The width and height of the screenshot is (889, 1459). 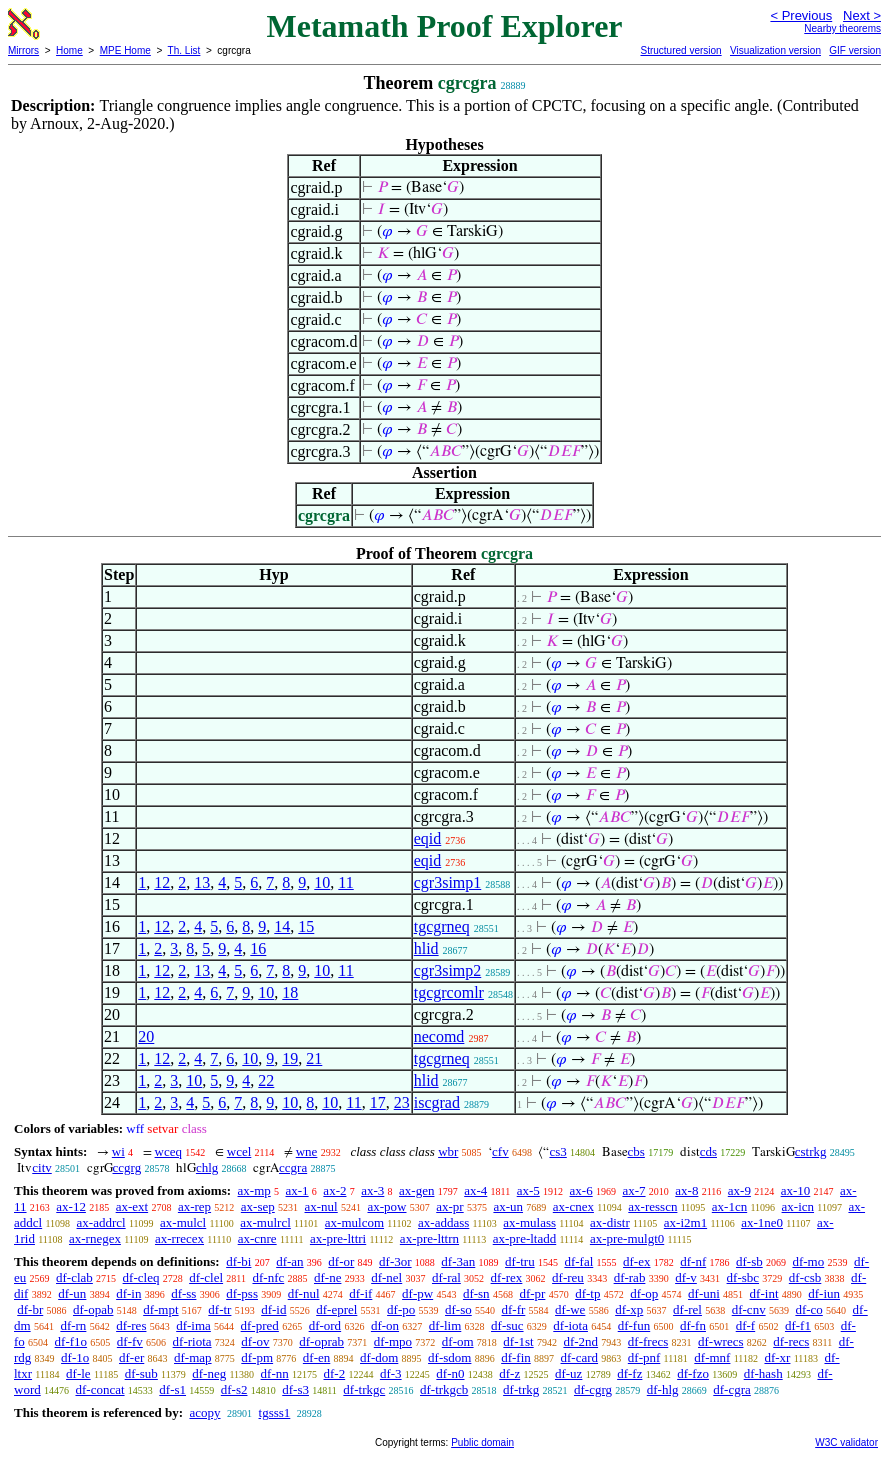 What do you see at coordinates (379, 1357) in the screenshot?
I see `df-dom` at bounding box center [379, 1357].